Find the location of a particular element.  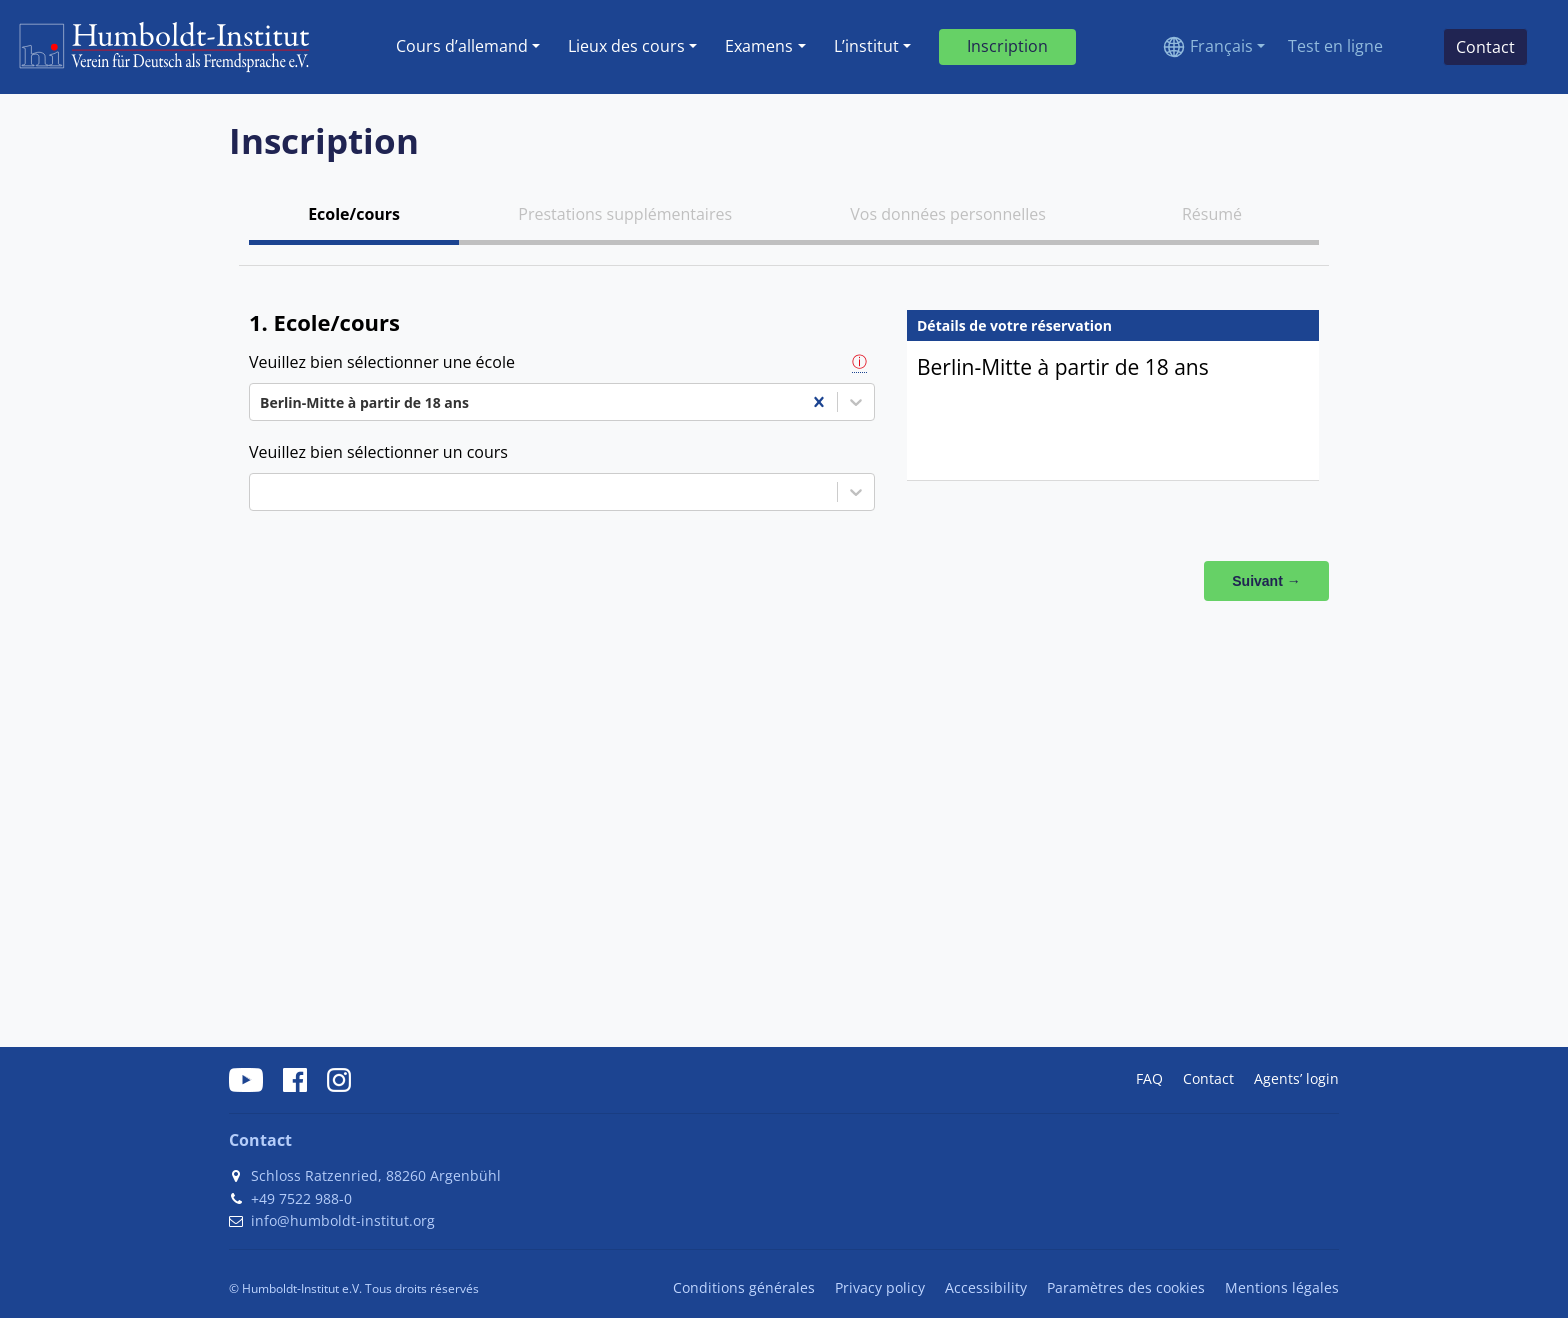

Inscription is located at coordinates (1007, 46).